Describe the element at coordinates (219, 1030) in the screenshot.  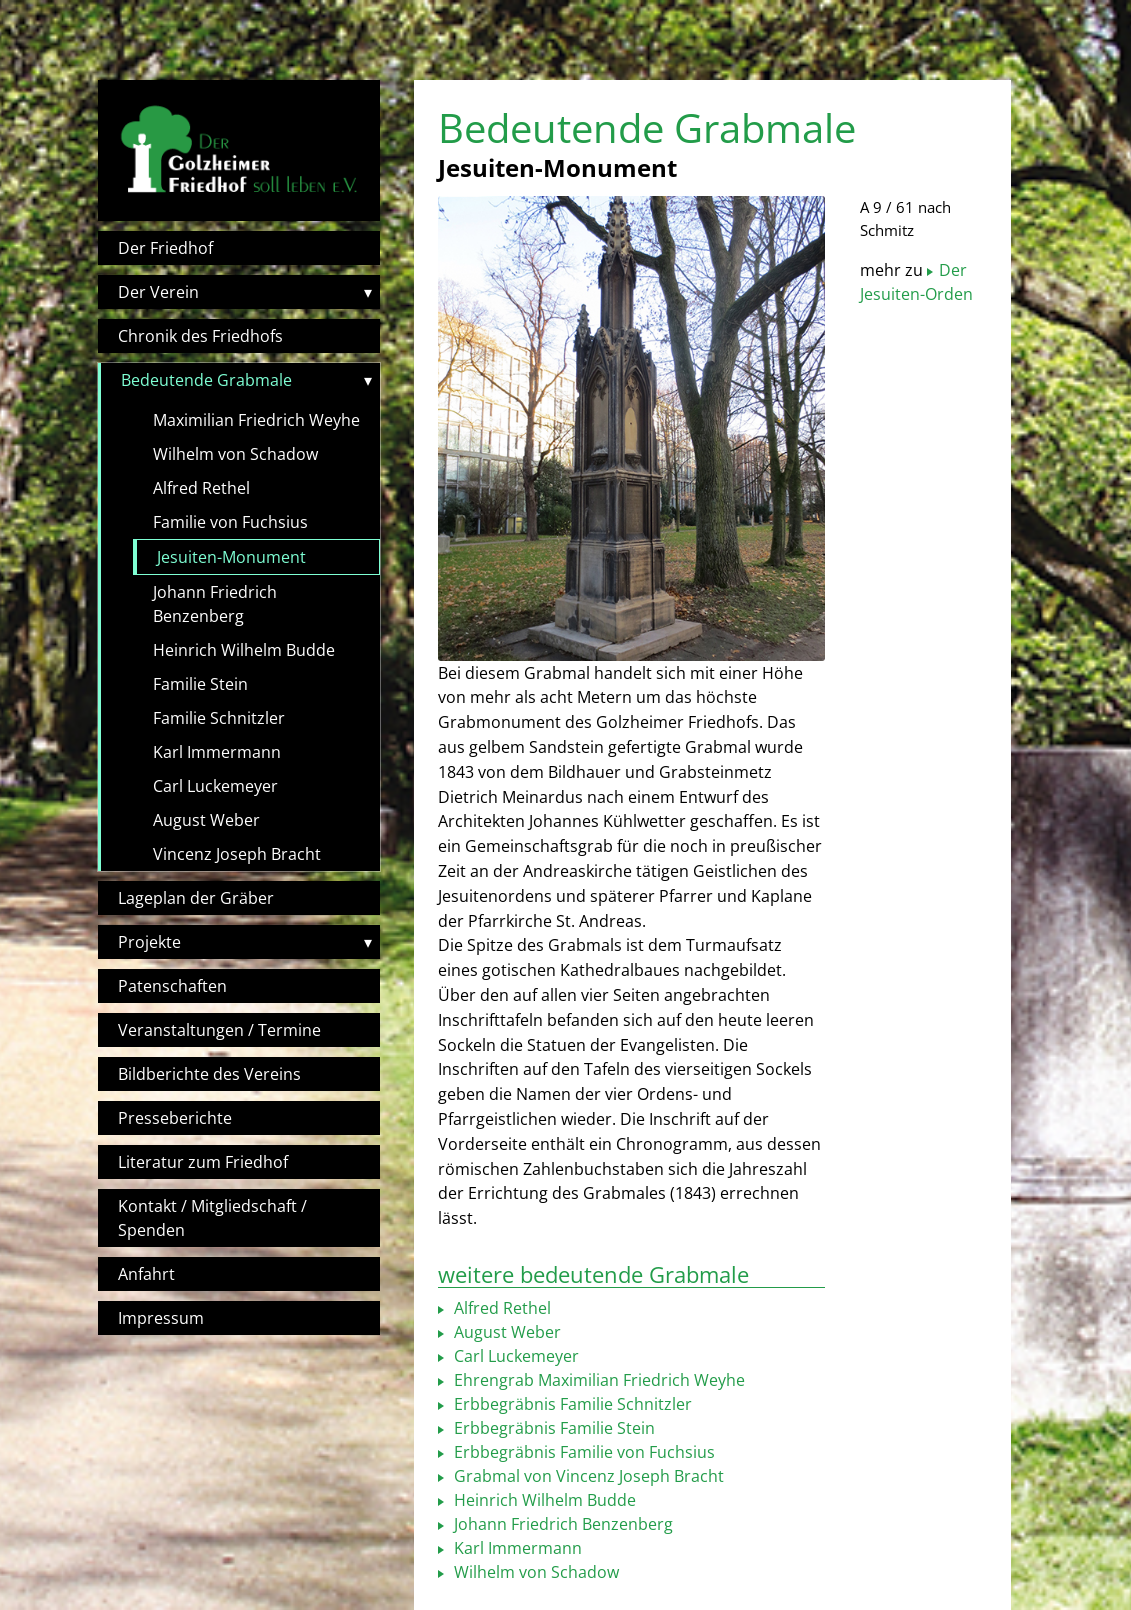
I see `Veranstaltungen / Termine` at that location.